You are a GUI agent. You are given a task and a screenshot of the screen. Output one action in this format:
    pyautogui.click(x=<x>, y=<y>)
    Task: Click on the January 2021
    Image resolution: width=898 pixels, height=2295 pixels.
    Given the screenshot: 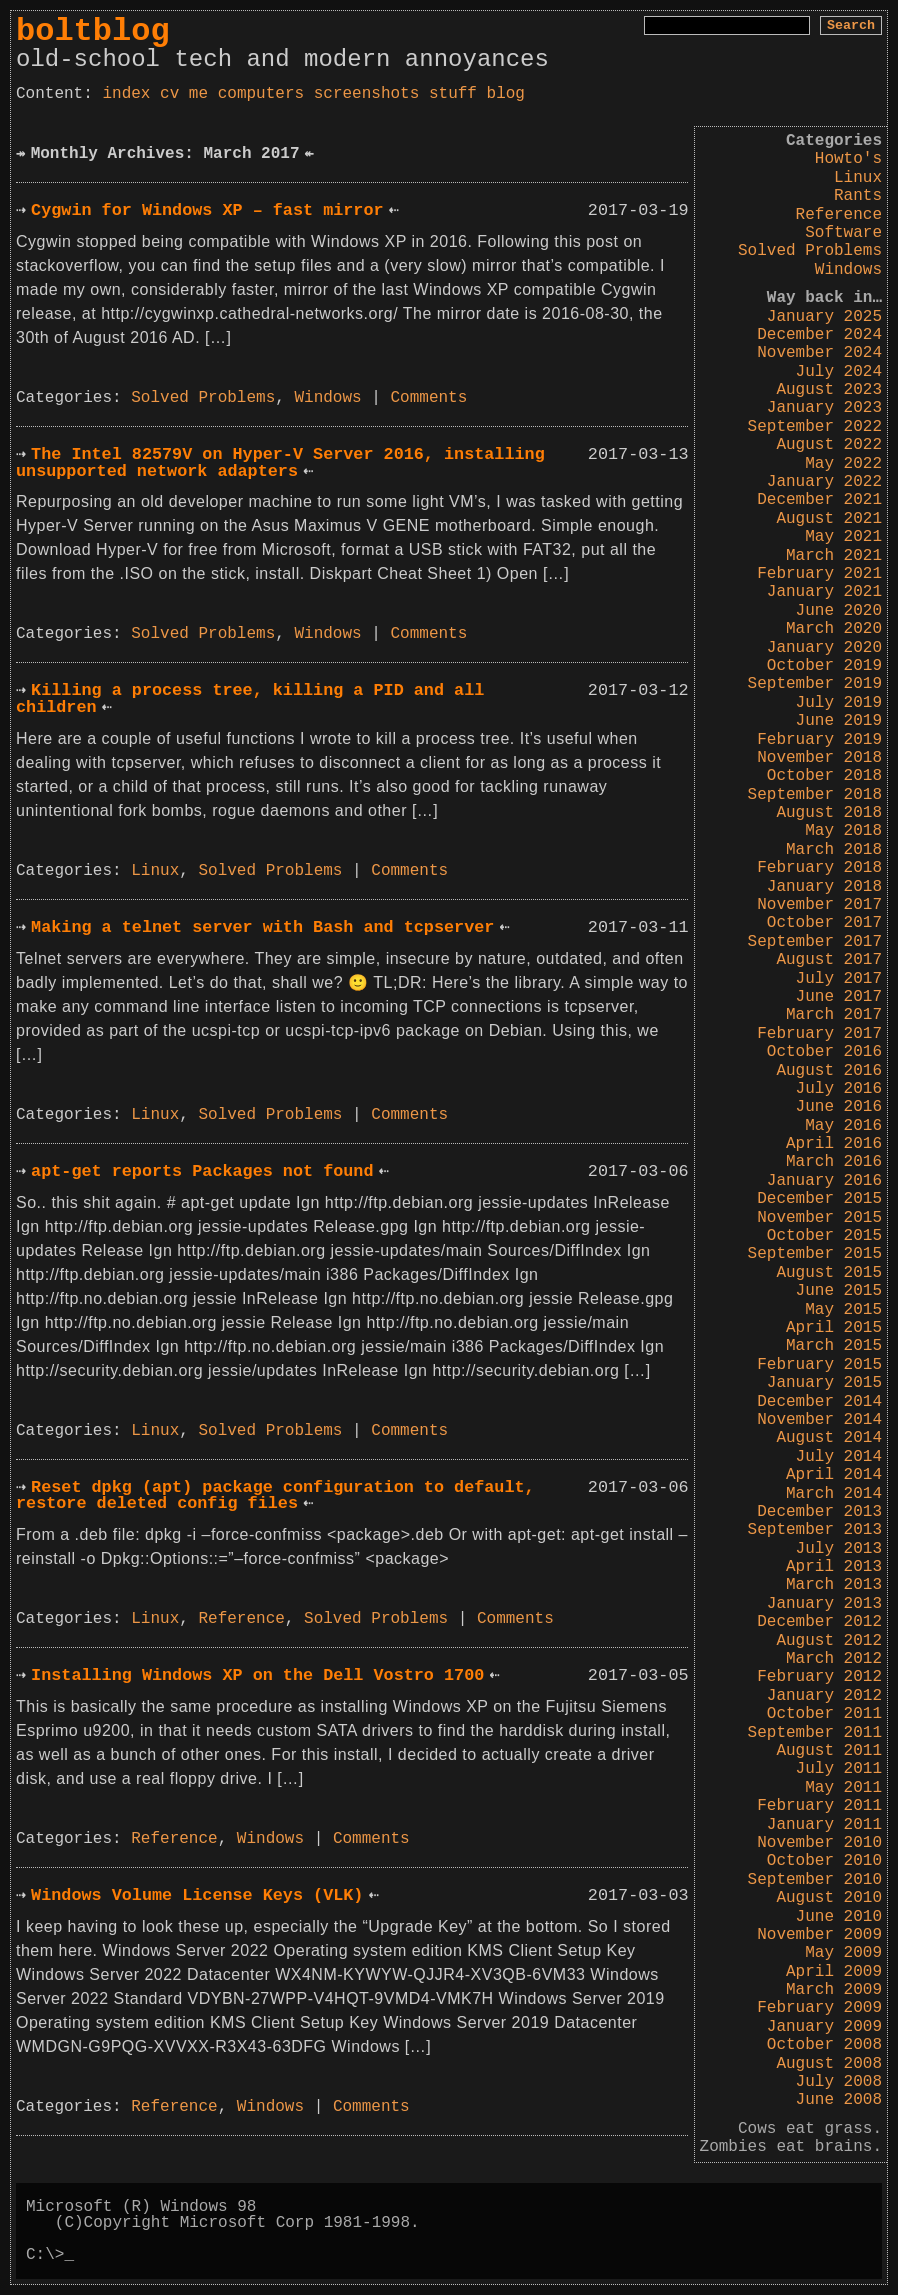 What is the action you would take?
    pyautogui.click(x=824, y=592)
    